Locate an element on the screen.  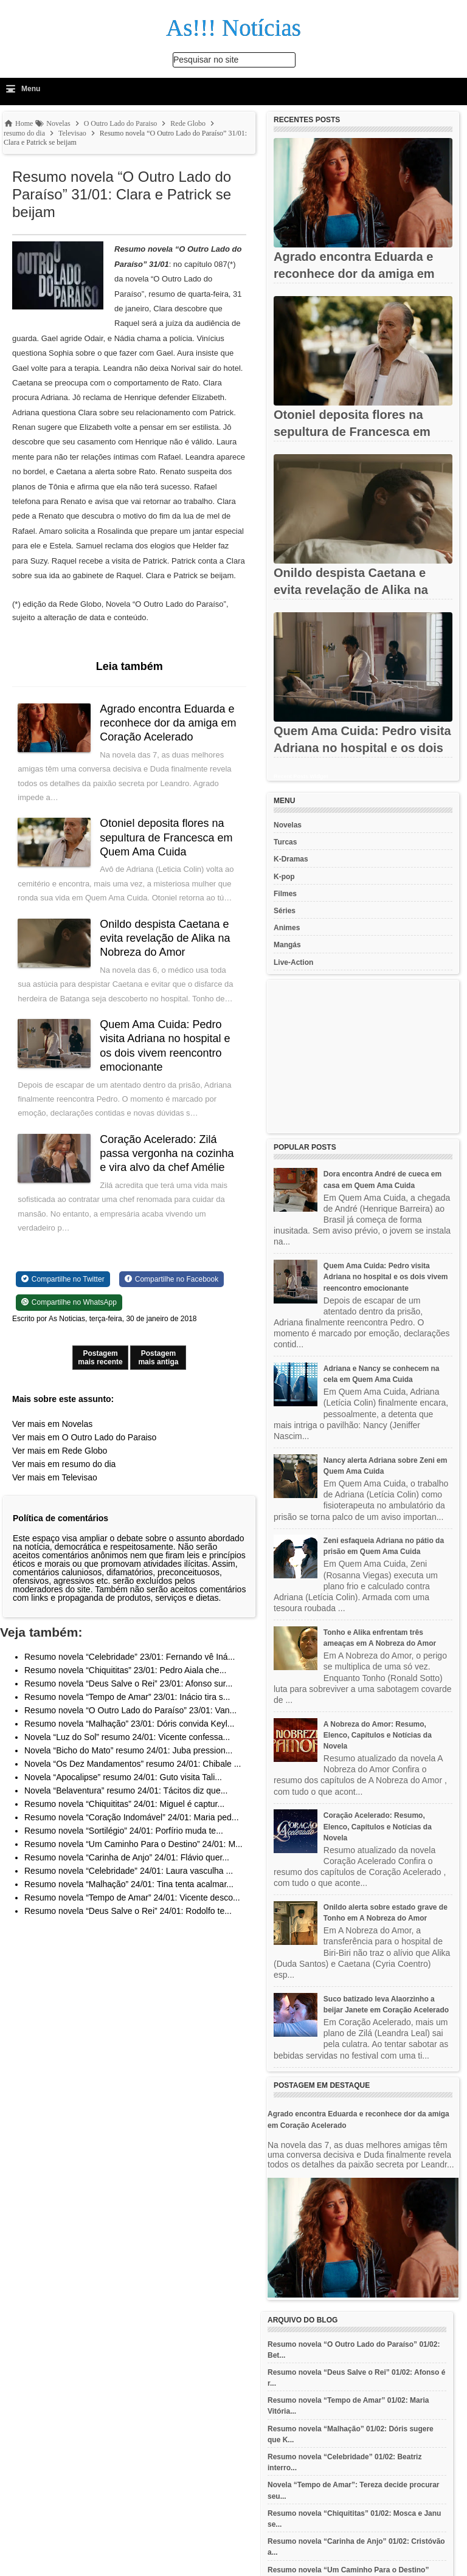
Ver mais em O Outro Lado do Paraiso is located at coordinates (84, 1437).